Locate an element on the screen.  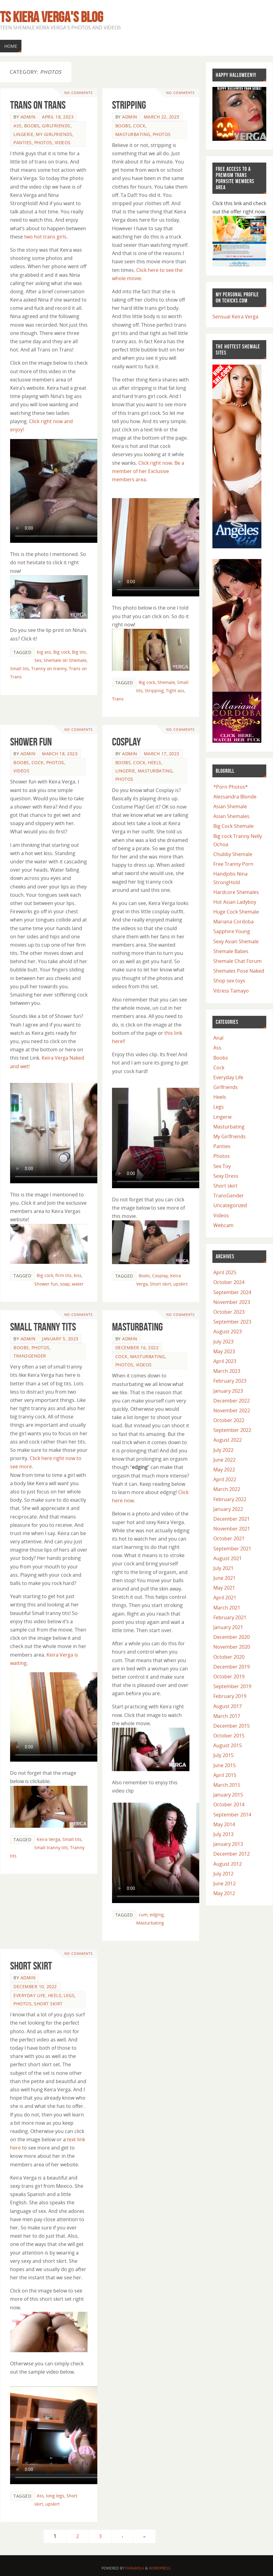
No comments is located at coordinates (78, 92).